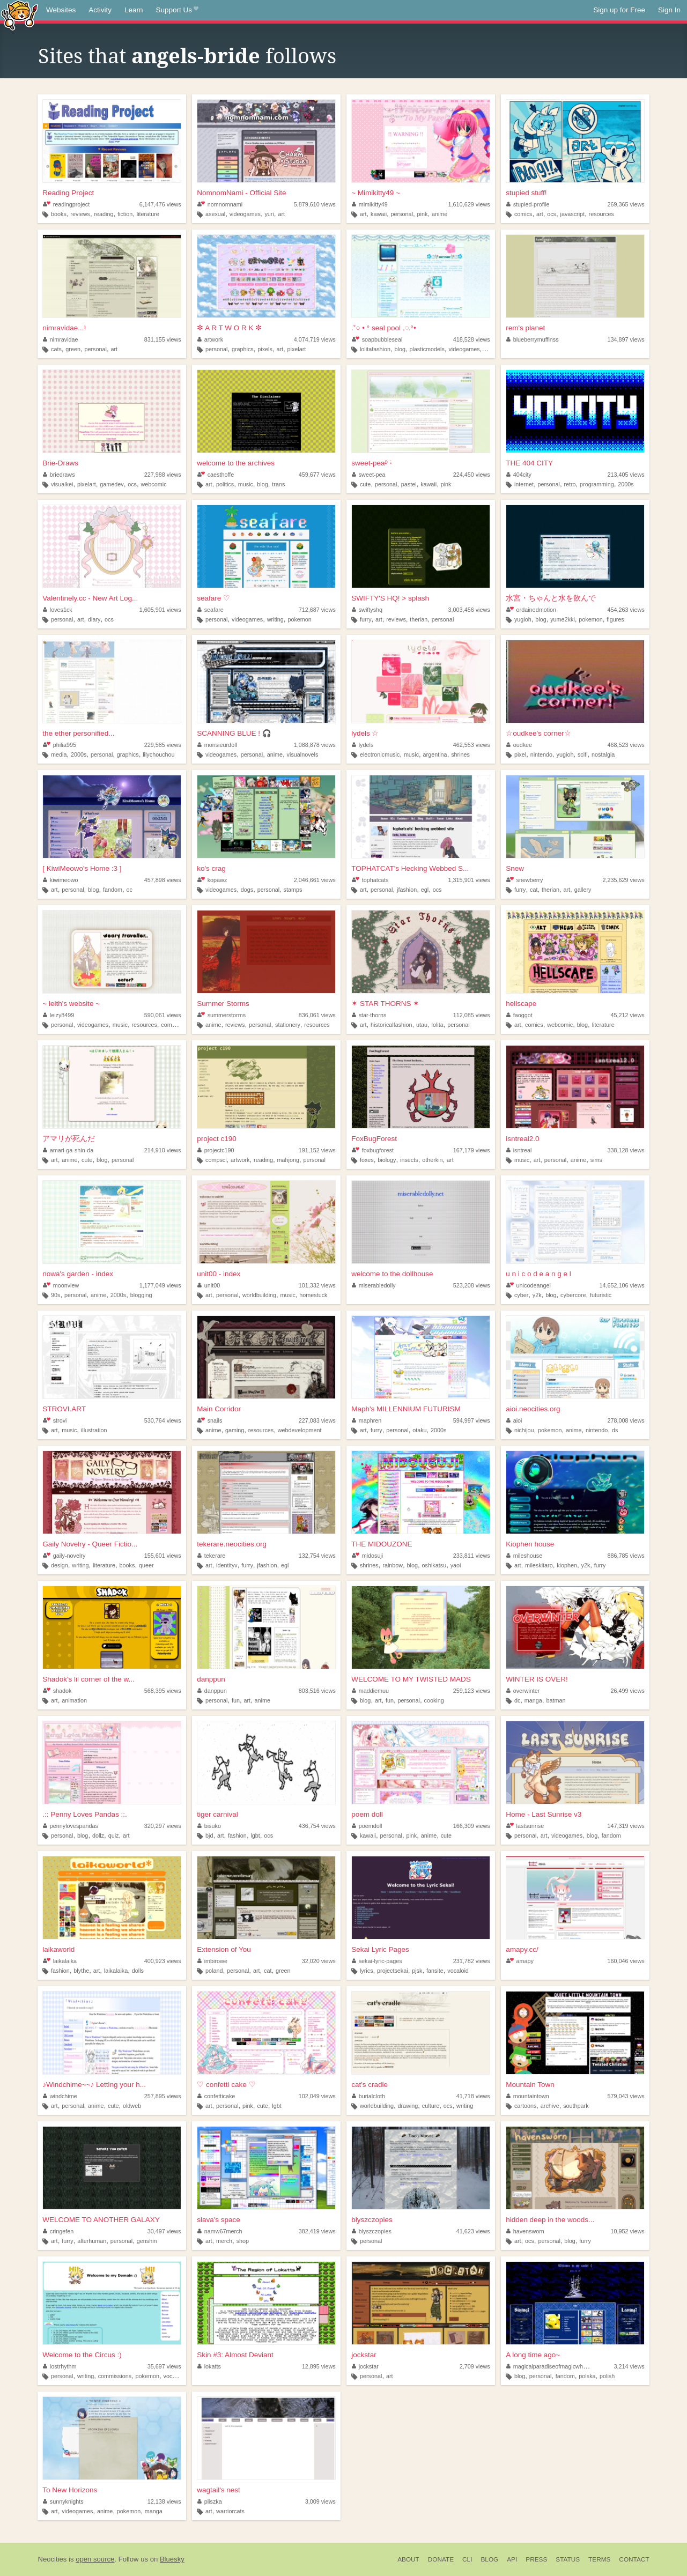 The height and width of the screenshot is (2576, 687). What do you see at coordinates (469, 204) in the screenshot?
I see `1,610,629` at bounding box center [469, 204].